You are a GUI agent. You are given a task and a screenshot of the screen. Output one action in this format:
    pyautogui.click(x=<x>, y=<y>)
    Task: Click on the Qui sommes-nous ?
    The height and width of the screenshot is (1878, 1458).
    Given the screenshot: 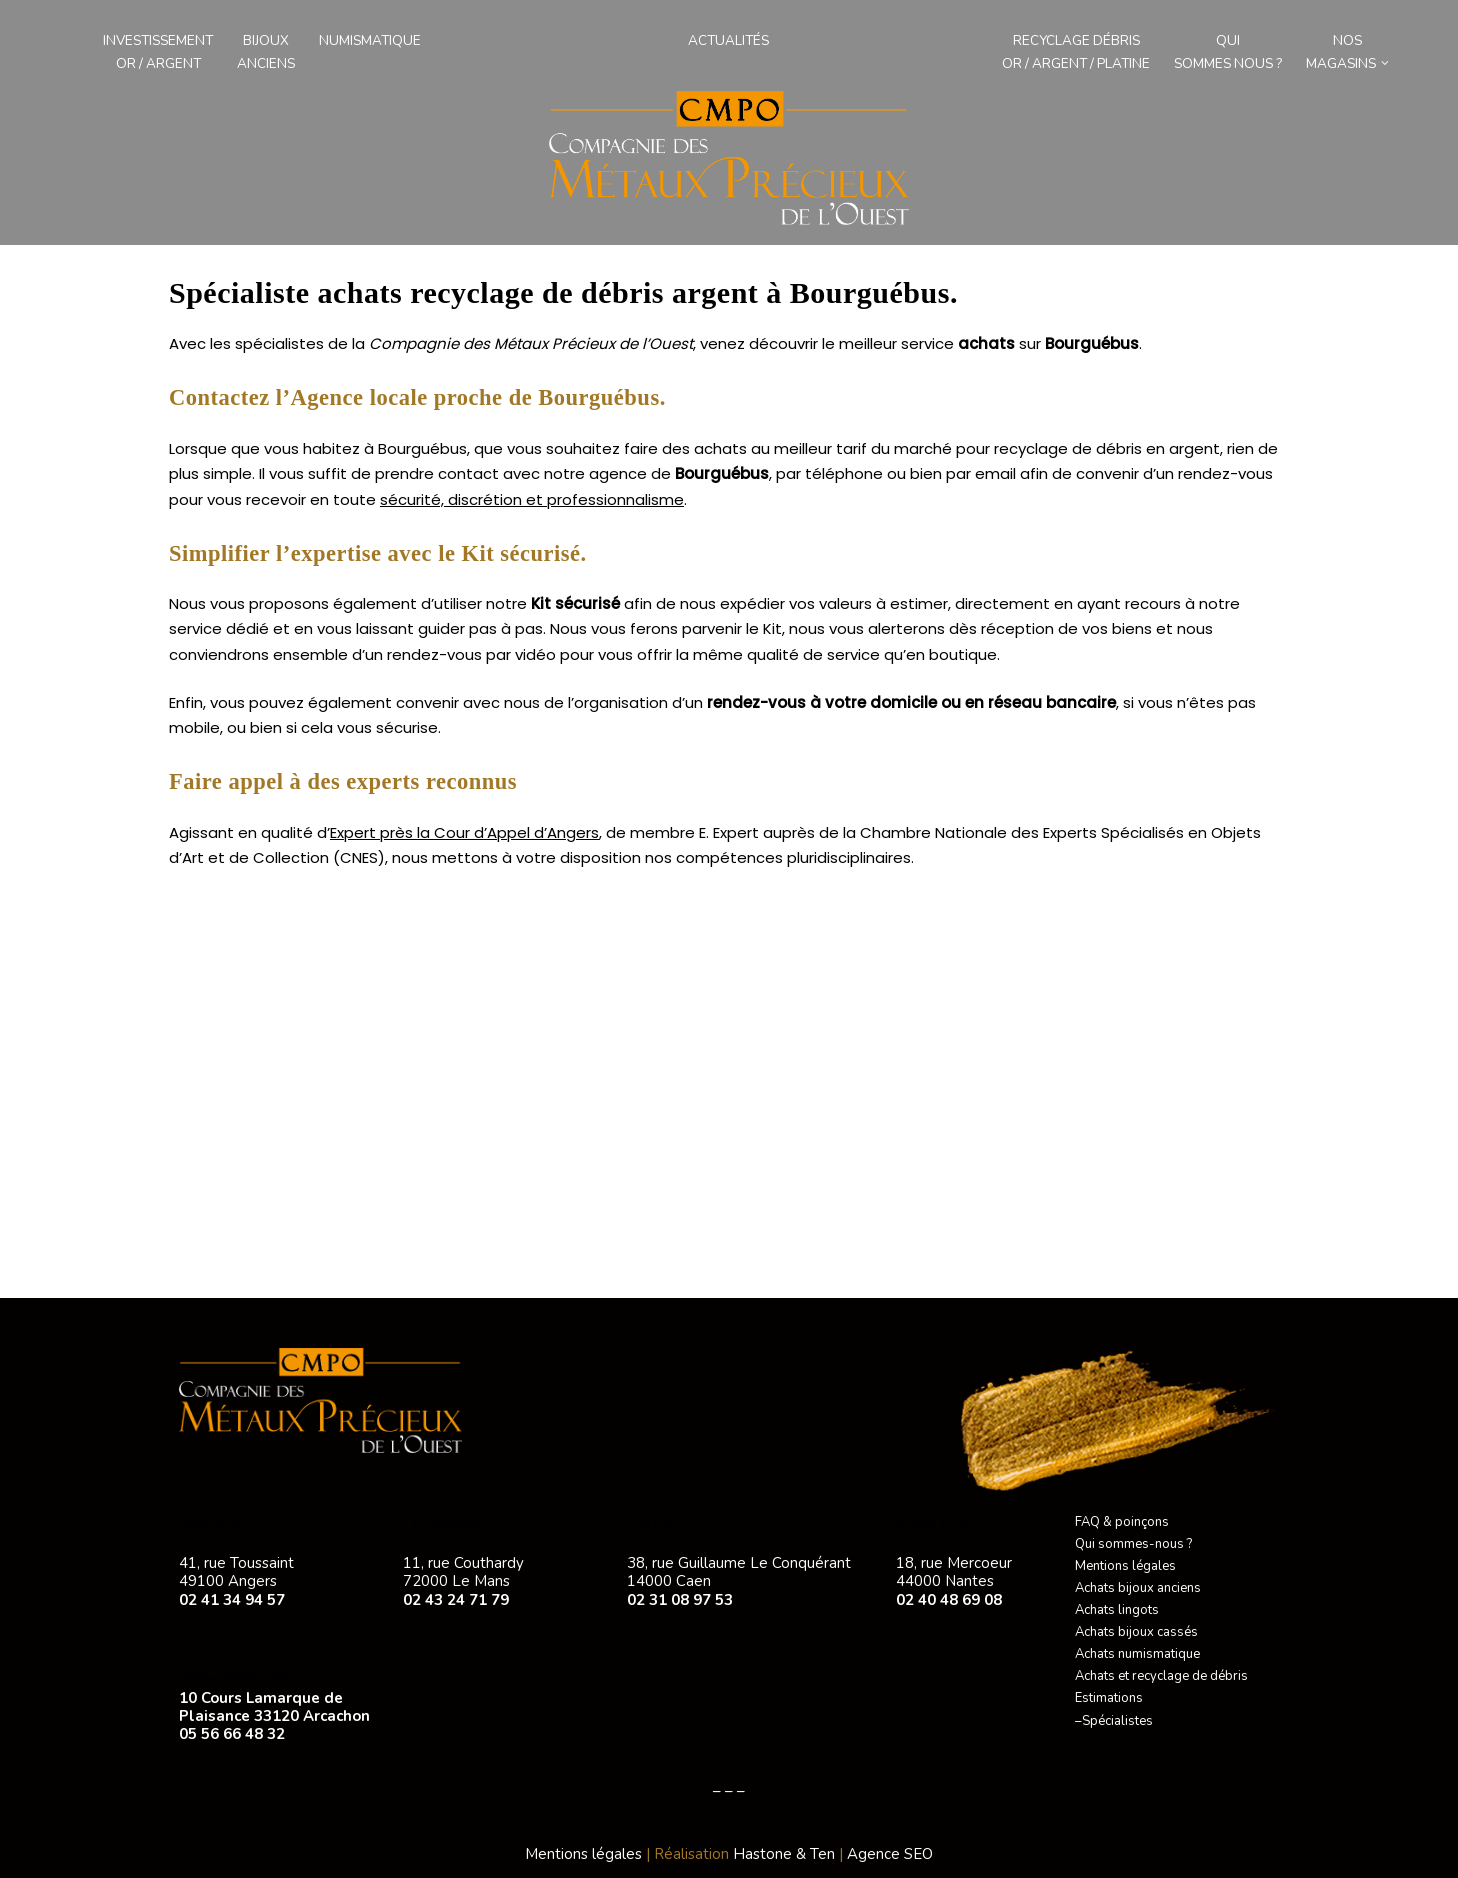 What is the action you would take?
    pyautogui.click(x=1133, y=1544)
    